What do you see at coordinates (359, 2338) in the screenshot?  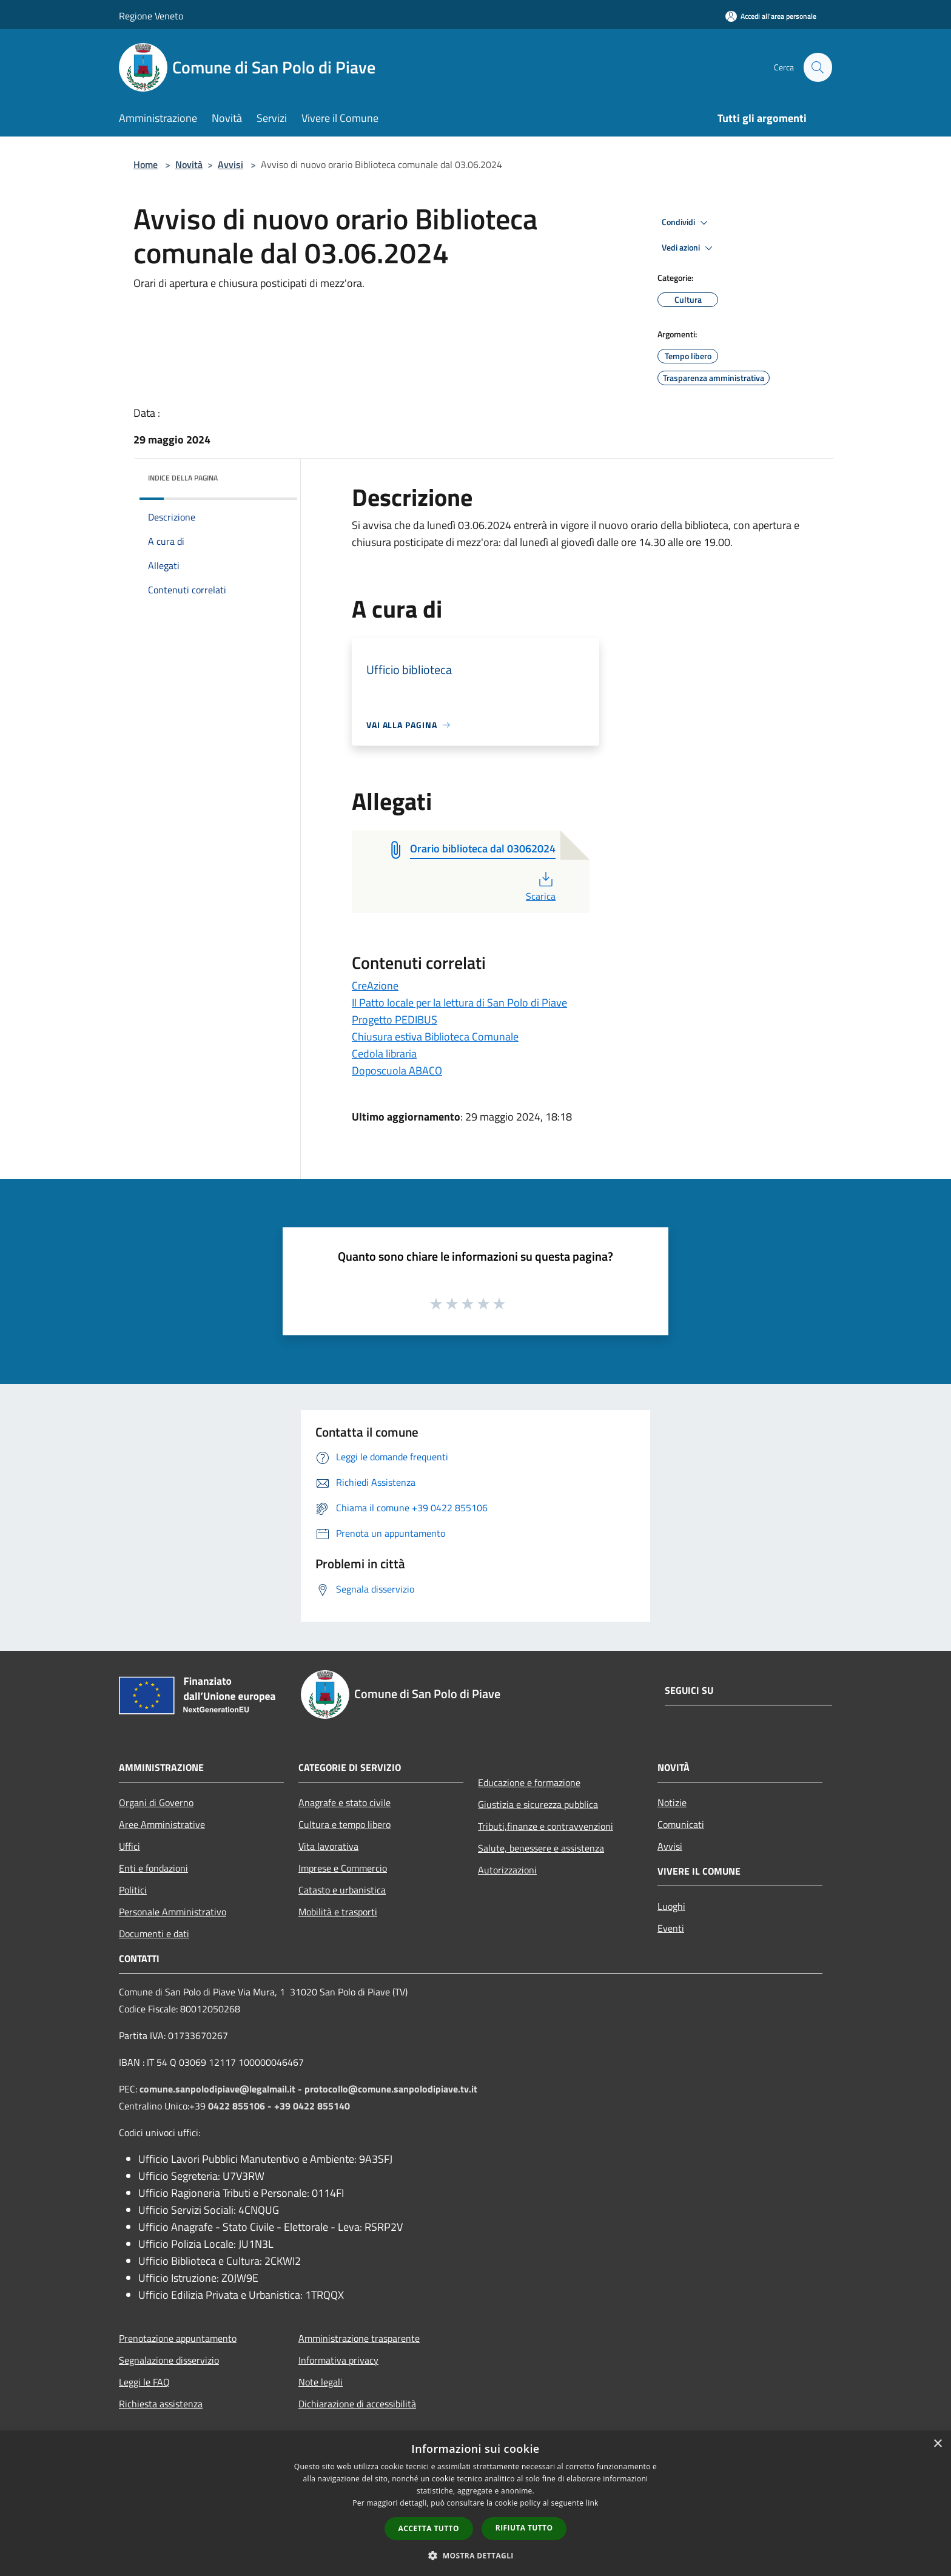 I see `Amministrazione trasparente` at bounding box center [359, 2338].